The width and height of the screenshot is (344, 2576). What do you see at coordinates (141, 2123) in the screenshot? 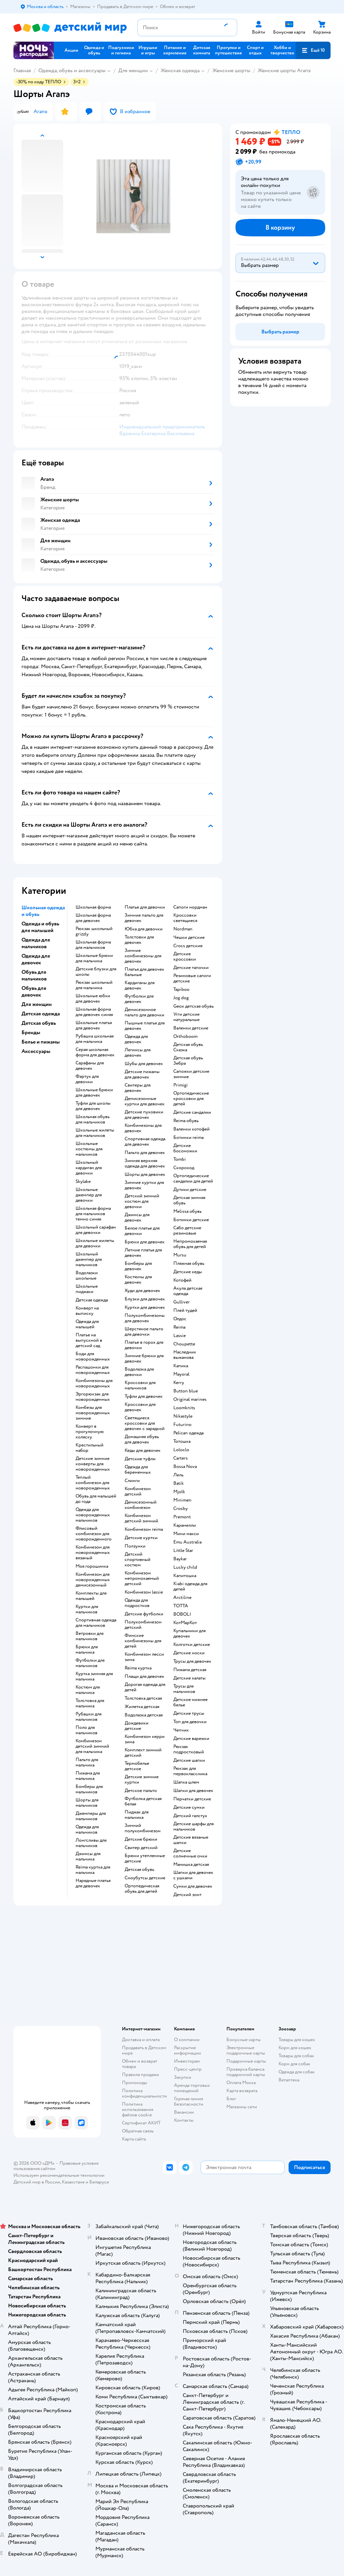
I see `Сертификат АКИТ` at bounding box center [141, 2123].